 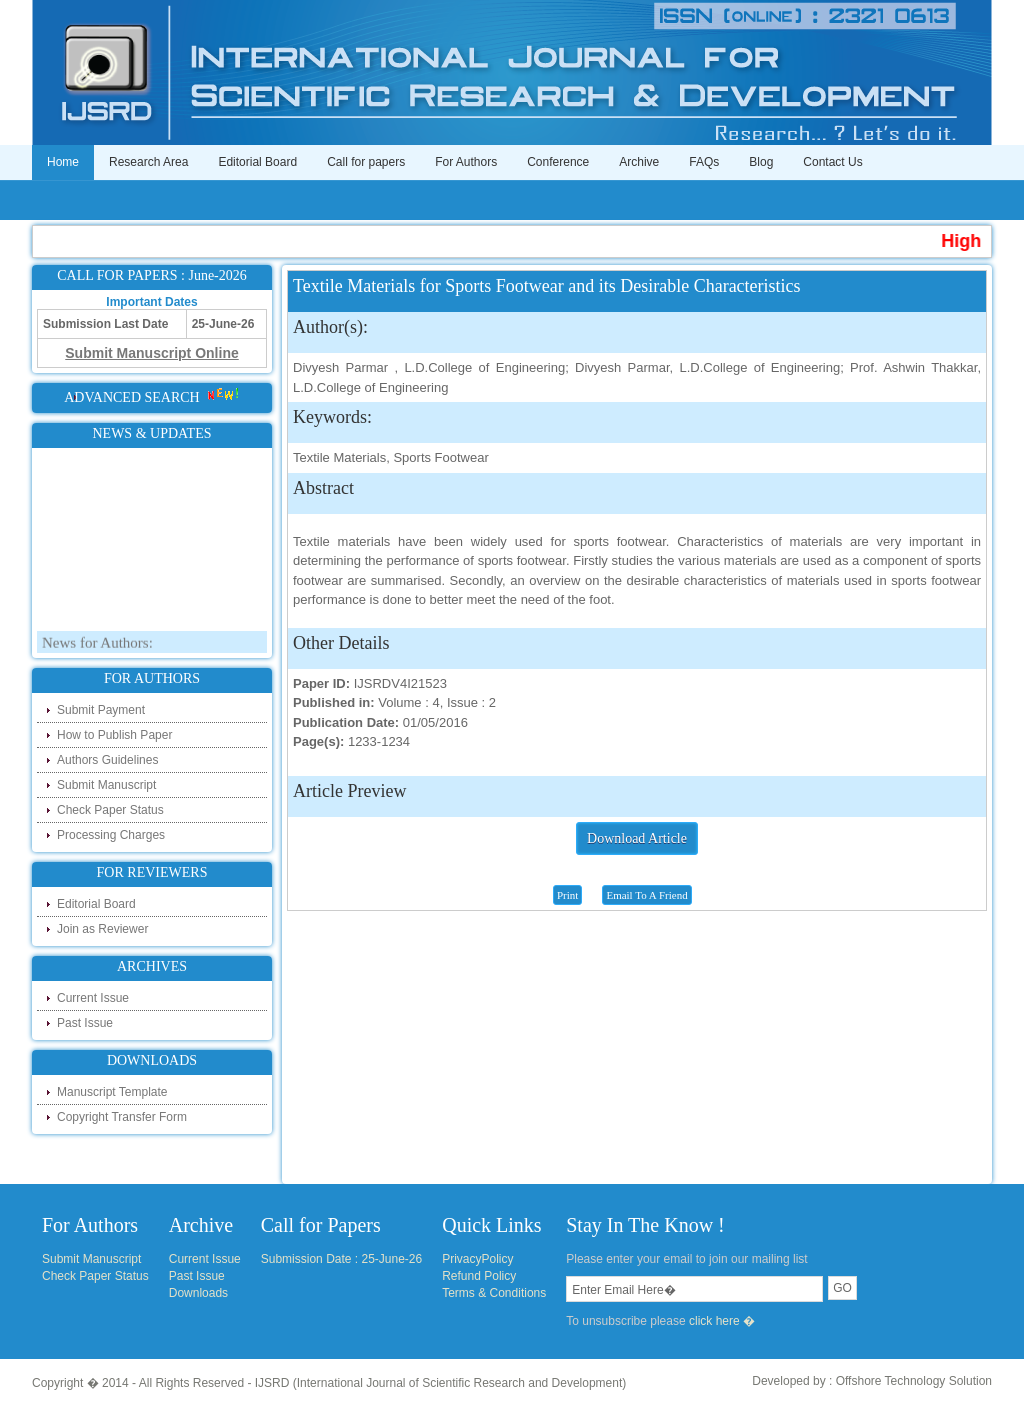 What do you see at coordinates (466, 162) in the screenshot?
I see `For Authors` at bounding box center [466, 162].